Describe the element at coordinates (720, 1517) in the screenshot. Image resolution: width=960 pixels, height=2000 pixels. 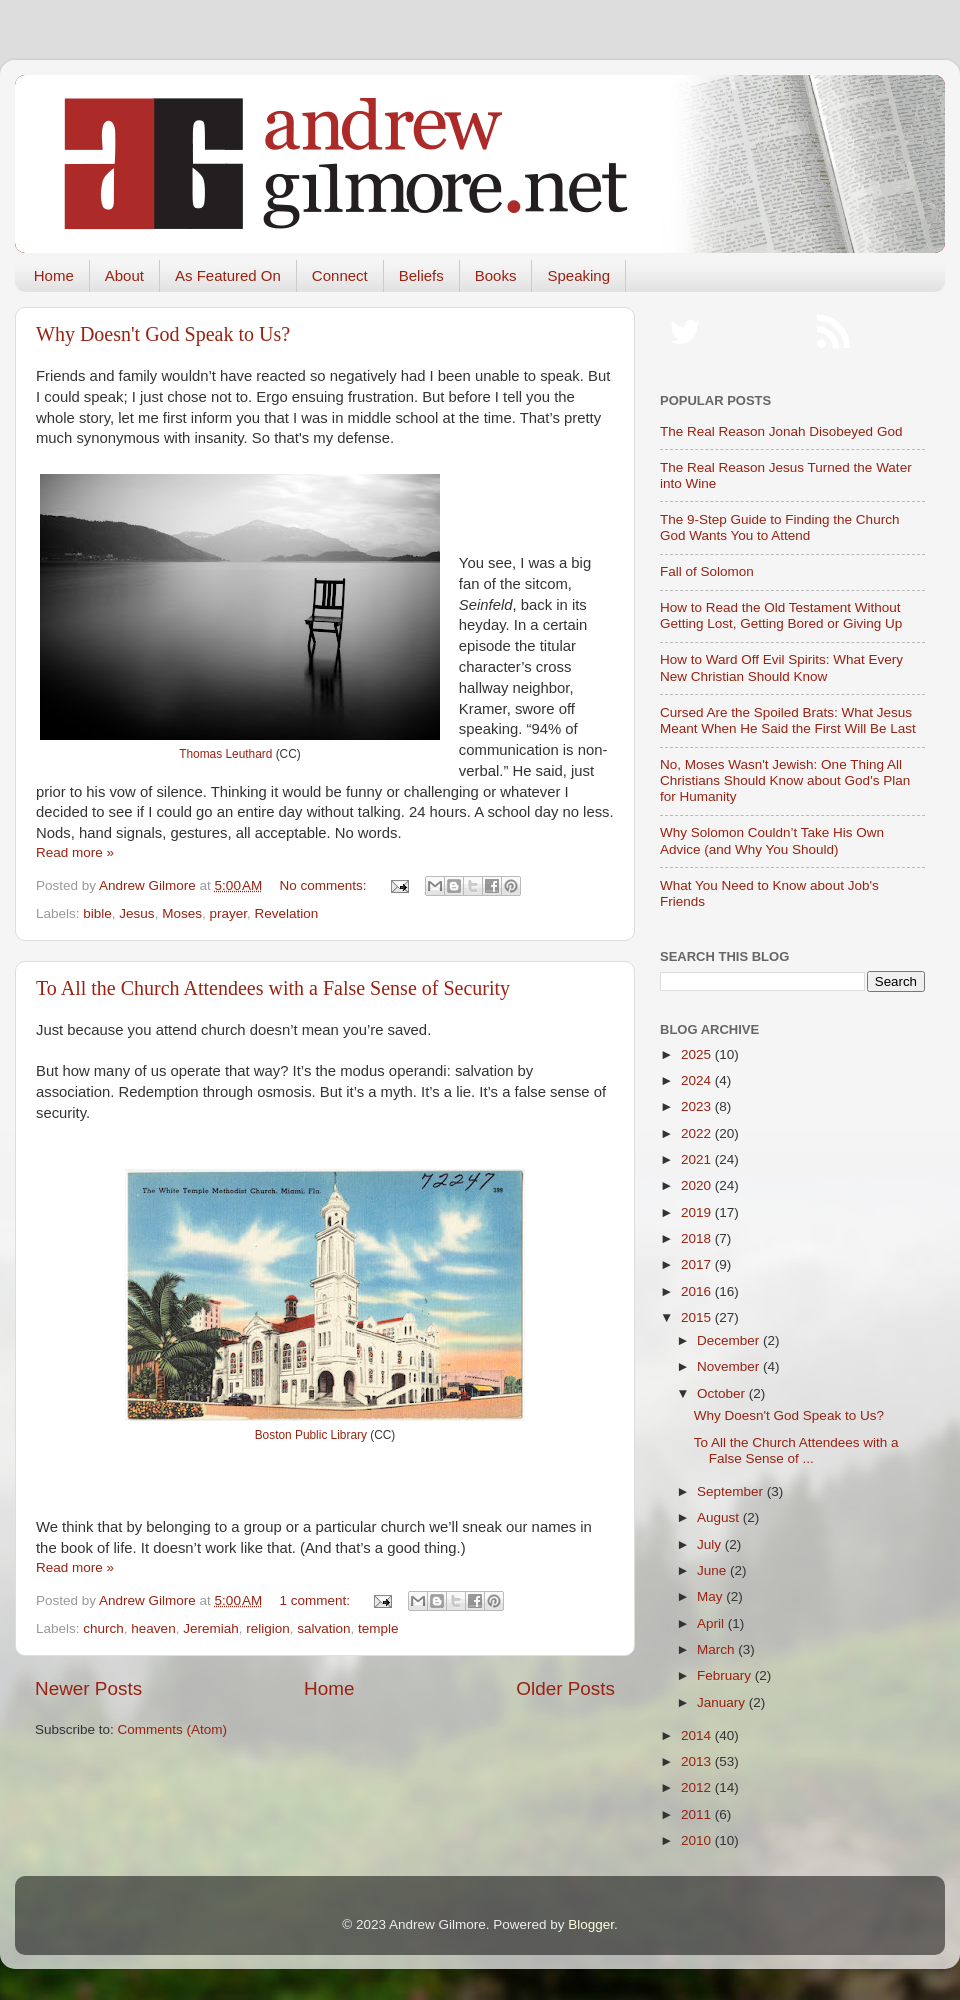
I see `August` at that location.